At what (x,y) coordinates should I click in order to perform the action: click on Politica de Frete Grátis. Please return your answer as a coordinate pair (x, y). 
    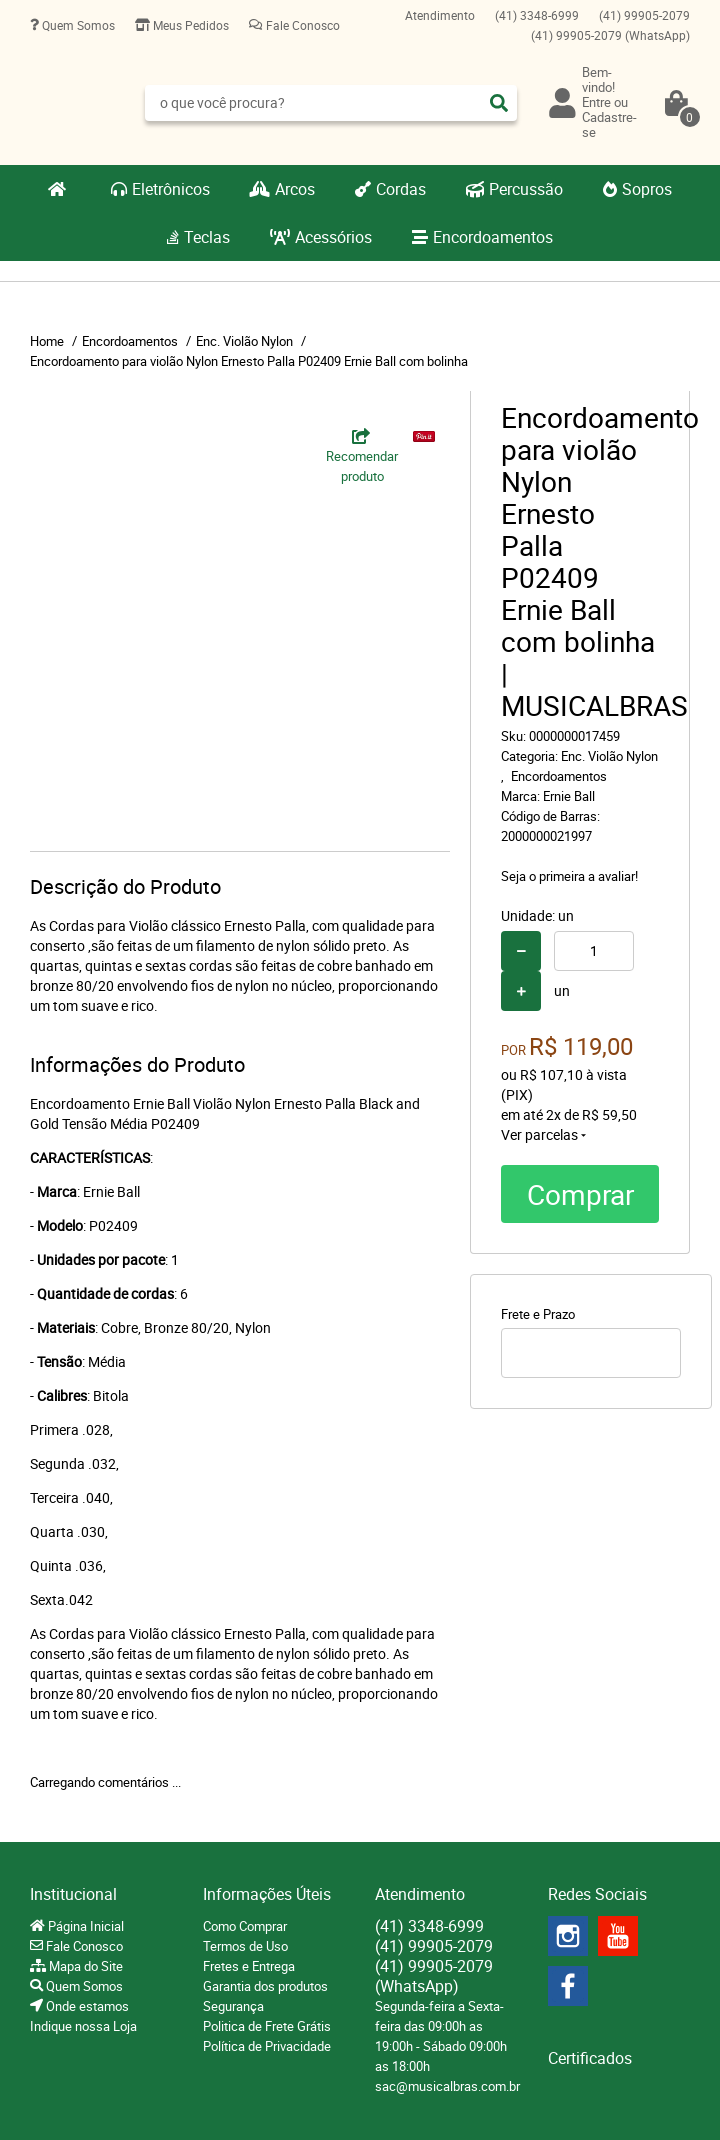
    Looking at the image, I should click on (267, 2026).